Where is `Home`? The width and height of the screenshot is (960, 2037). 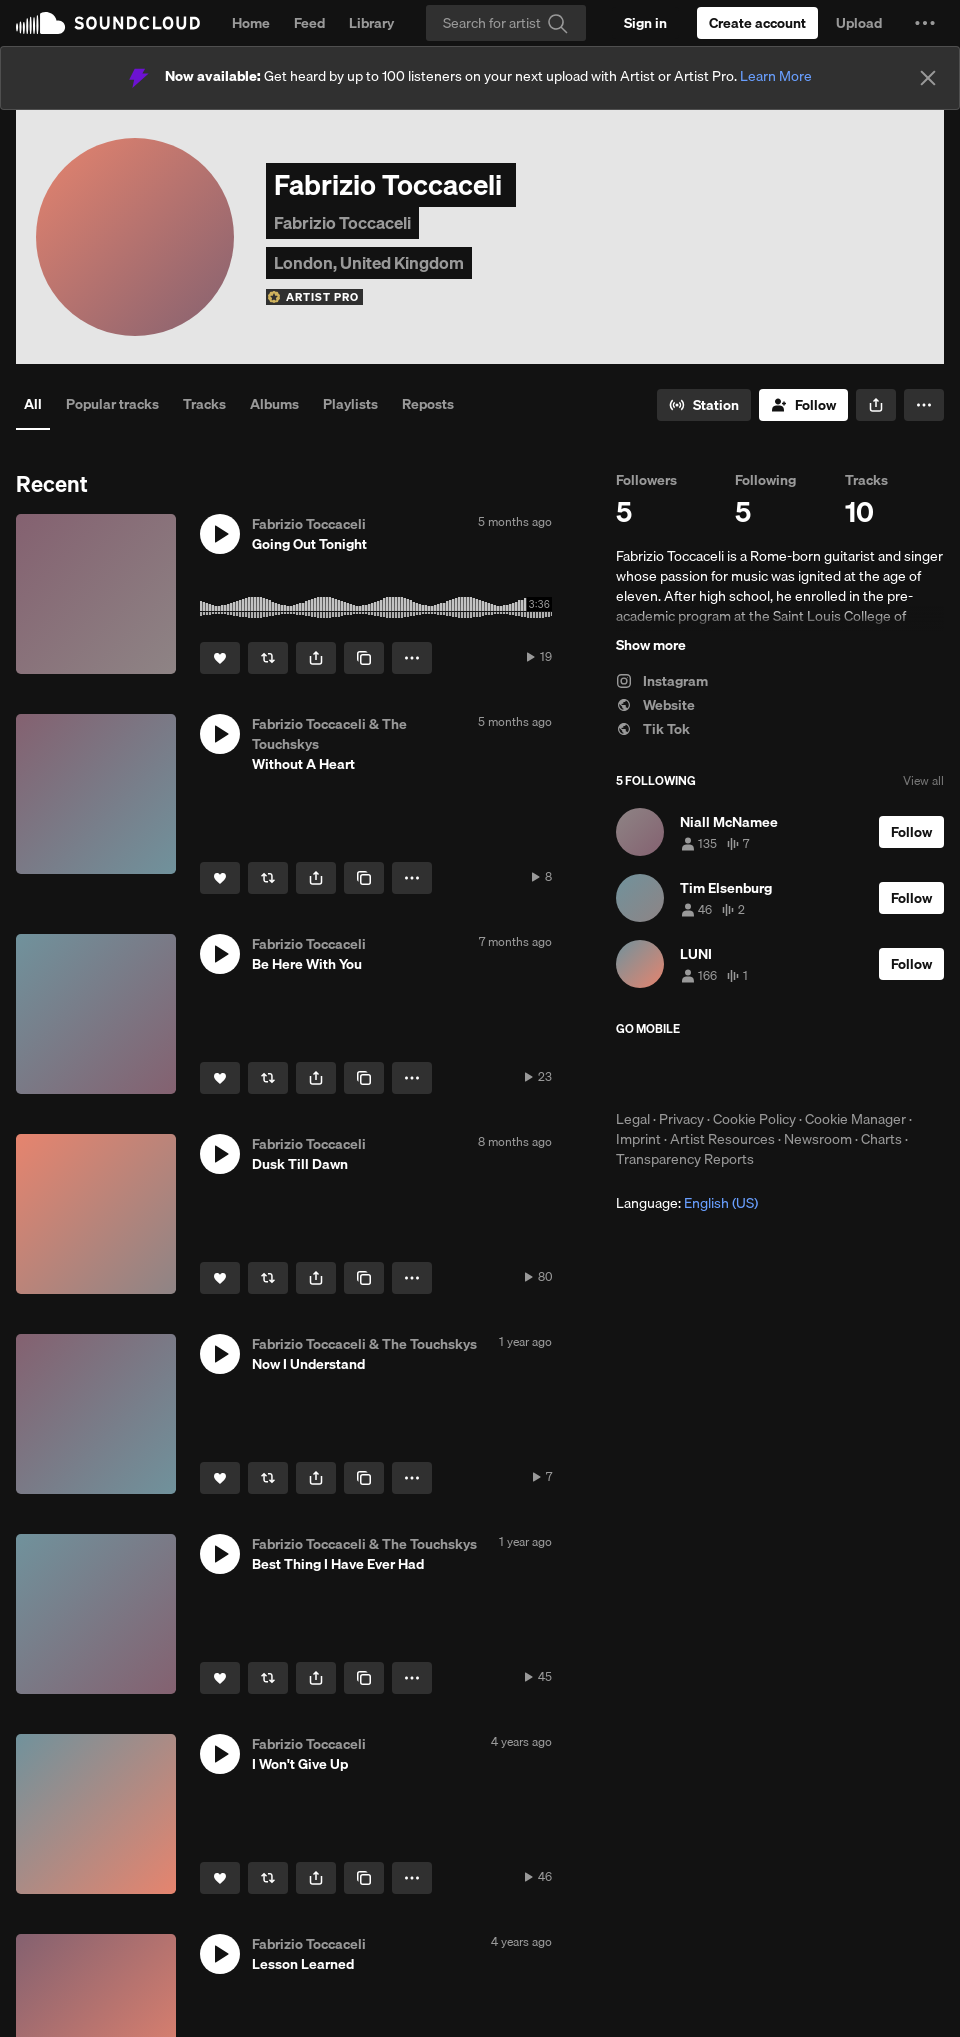 Home is located at coordinates (251, 23).